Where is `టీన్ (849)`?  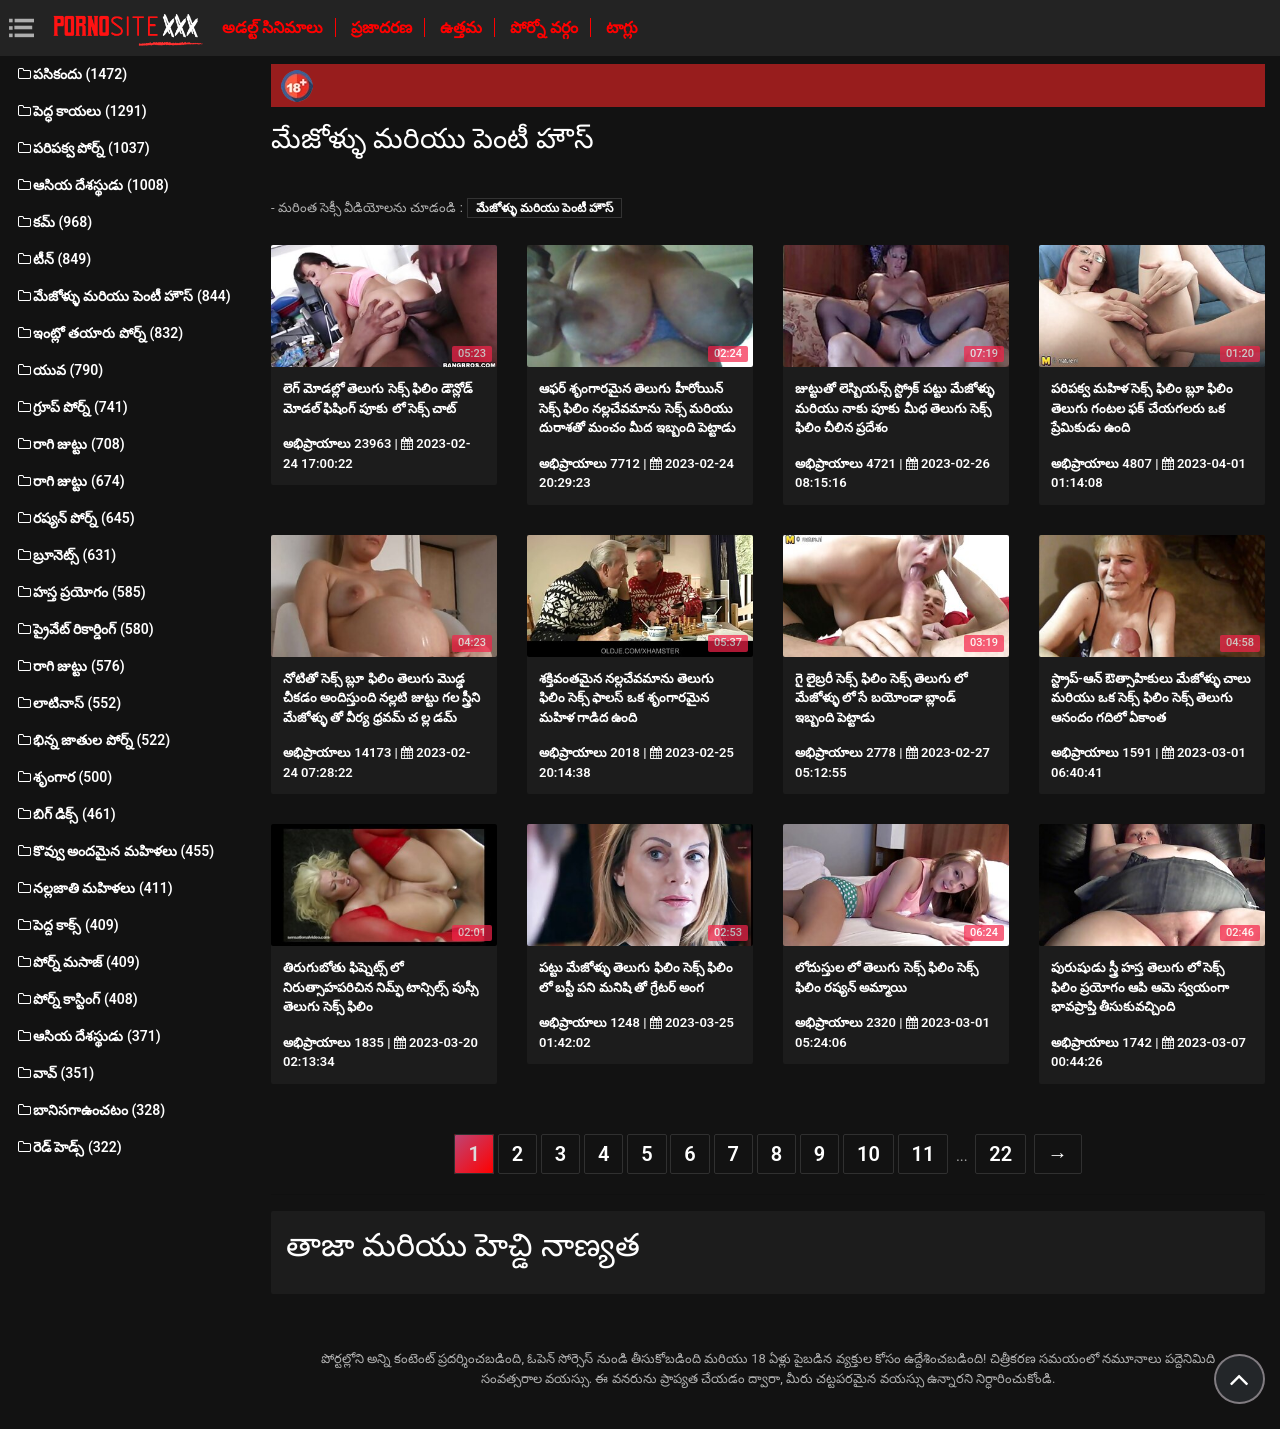
టీన్ (849) is located at coordinates (53, 259).